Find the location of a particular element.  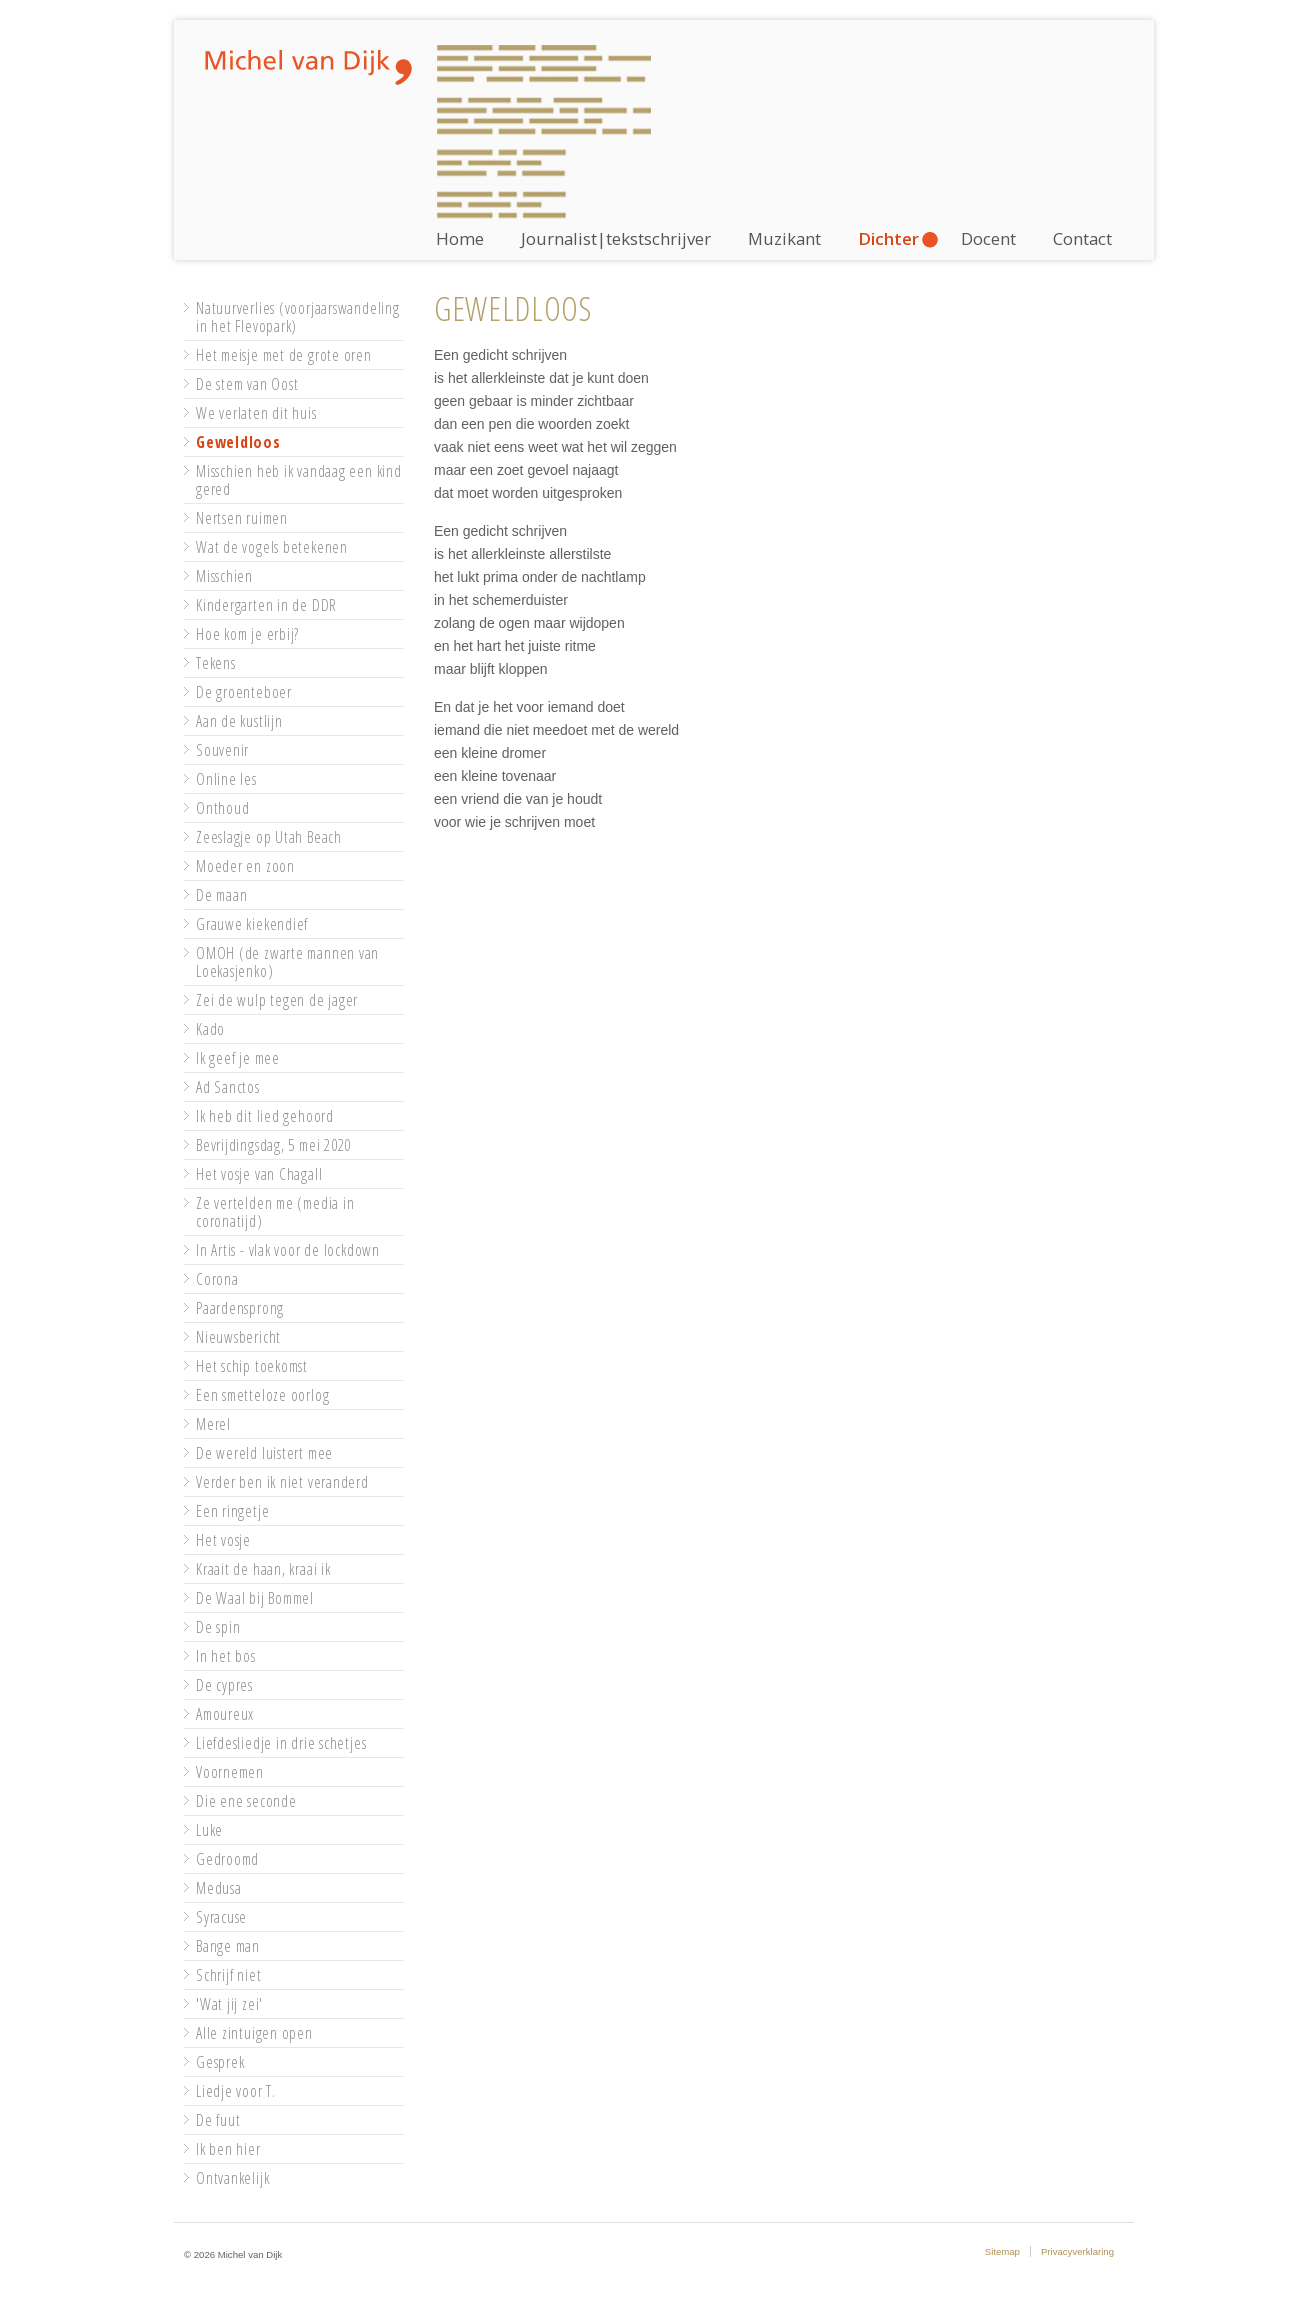

Ze vertelden me (media in coronatijd) is located at coordinates (275, 1212).